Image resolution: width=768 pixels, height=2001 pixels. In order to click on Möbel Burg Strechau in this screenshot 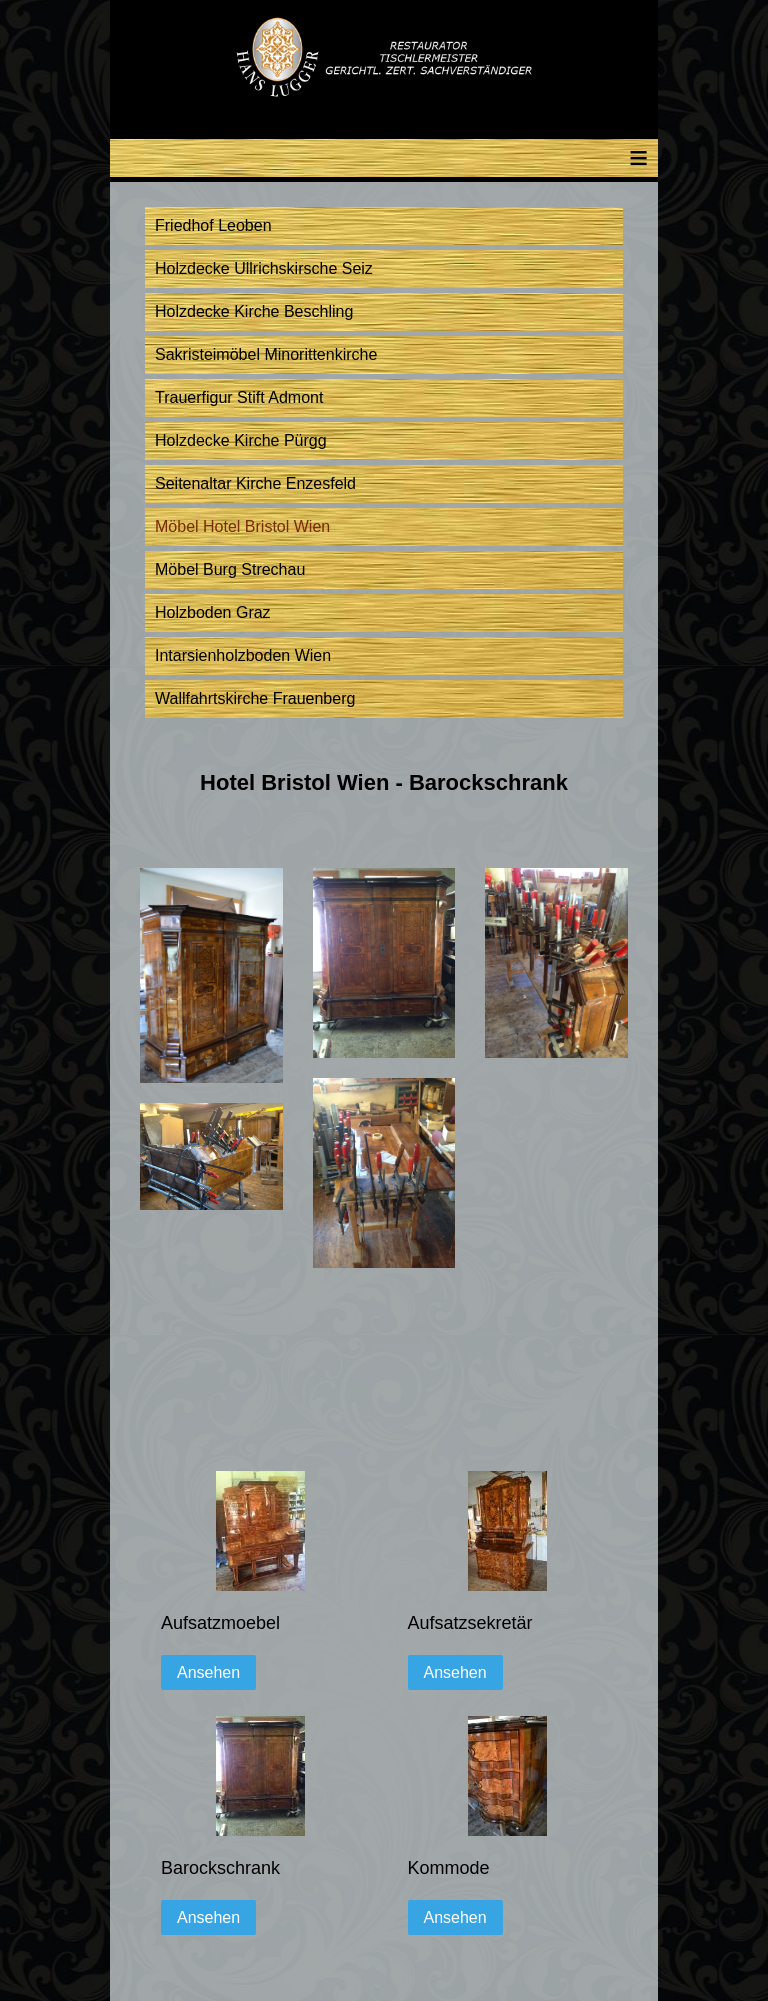, I will do `click(230, 569)`.